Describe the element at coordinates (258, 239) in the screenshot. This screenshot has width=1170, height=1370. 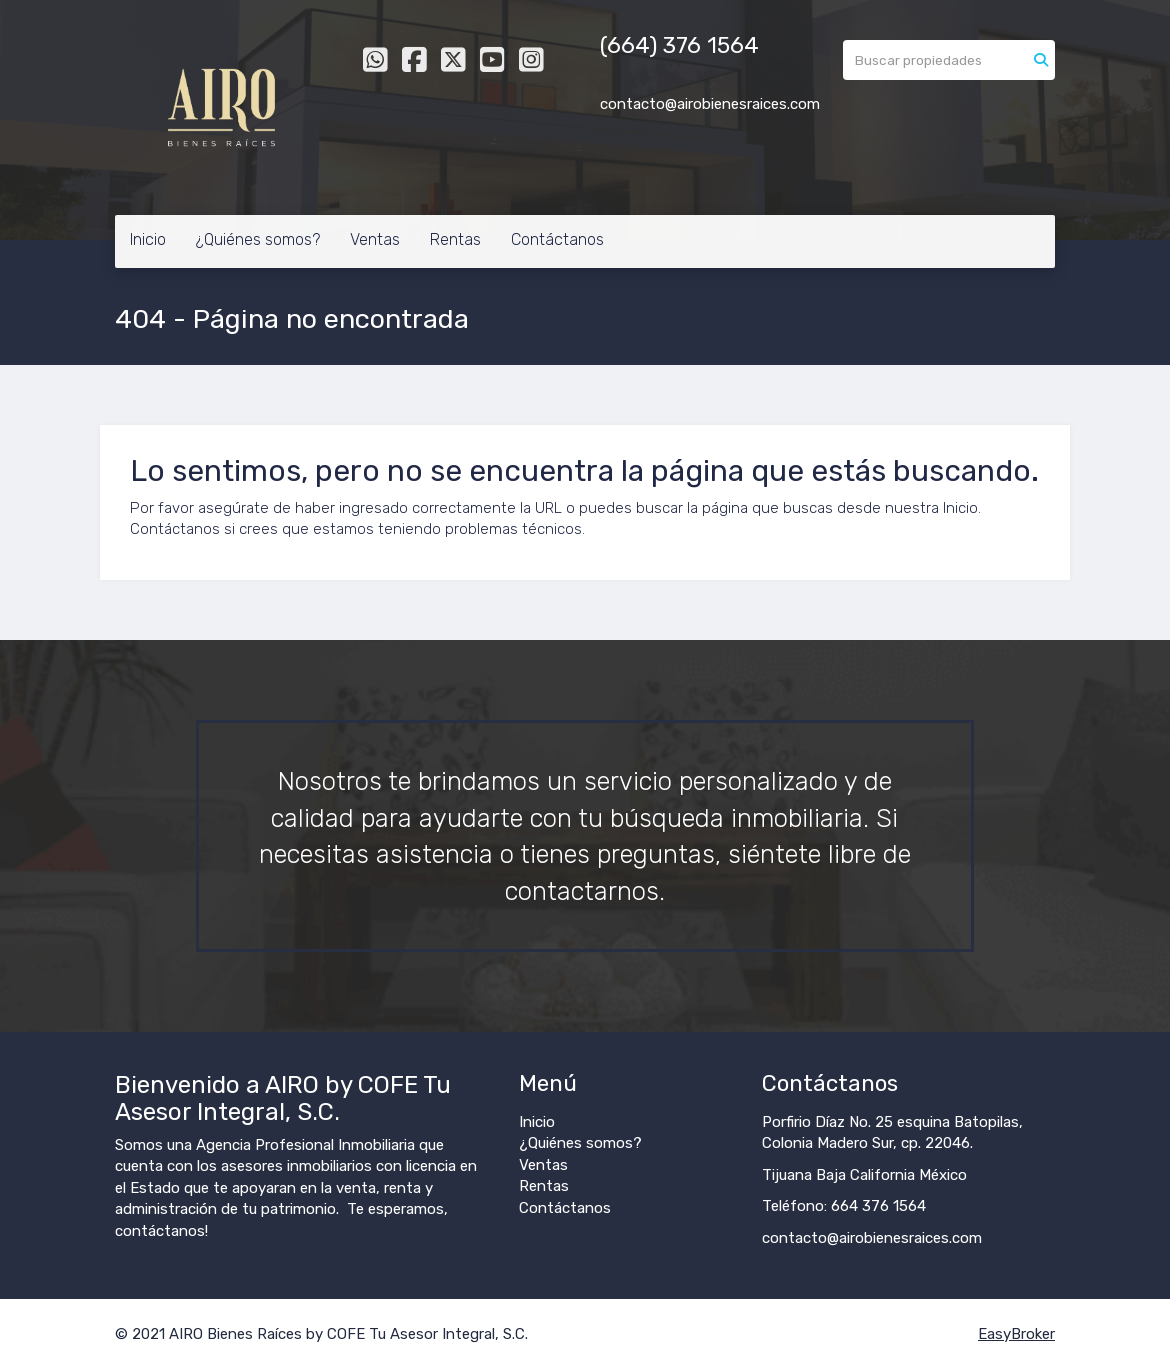
I see `¿Quiénes somos?` at that location.